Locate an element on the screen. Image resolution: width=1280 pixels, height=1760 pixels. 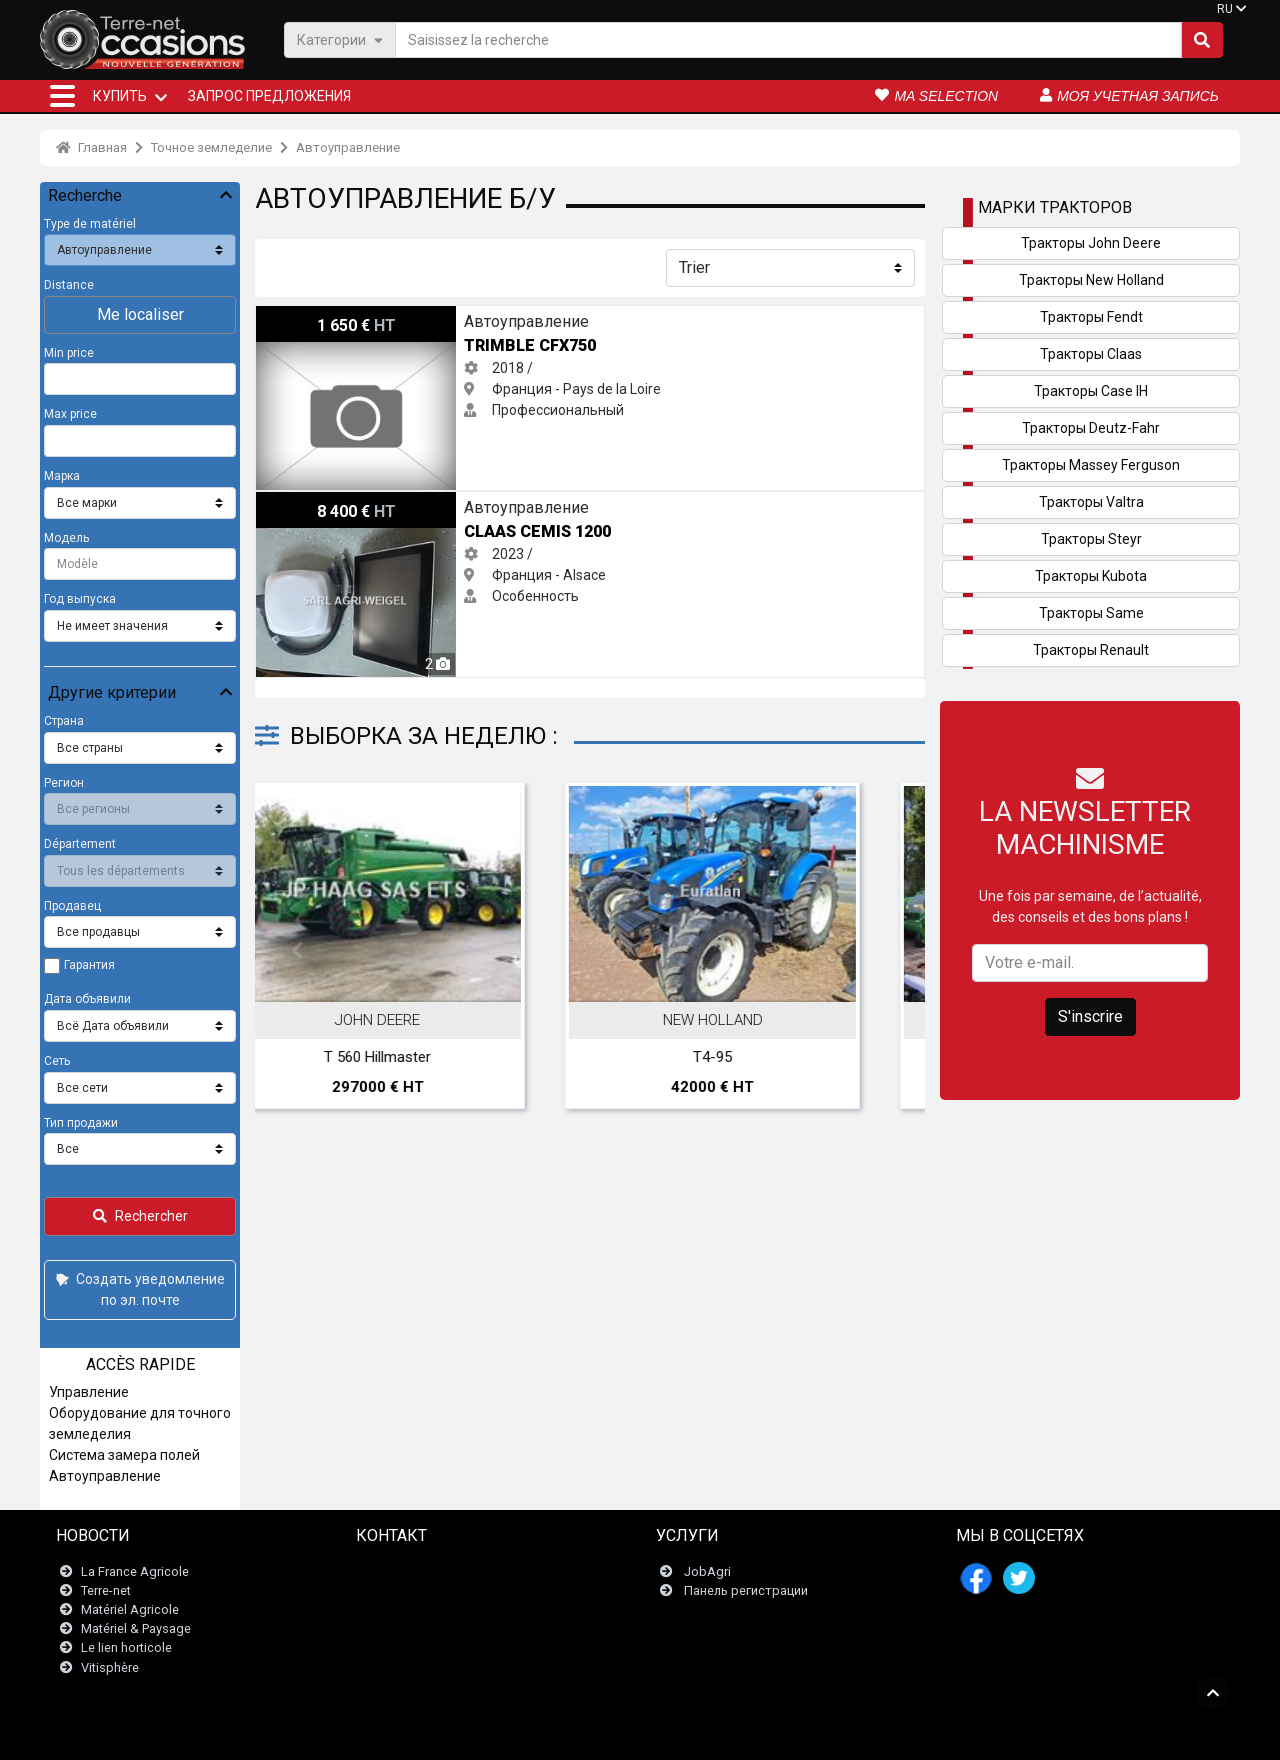
Тракторы Case IH is located at coordinates (1091, 391).